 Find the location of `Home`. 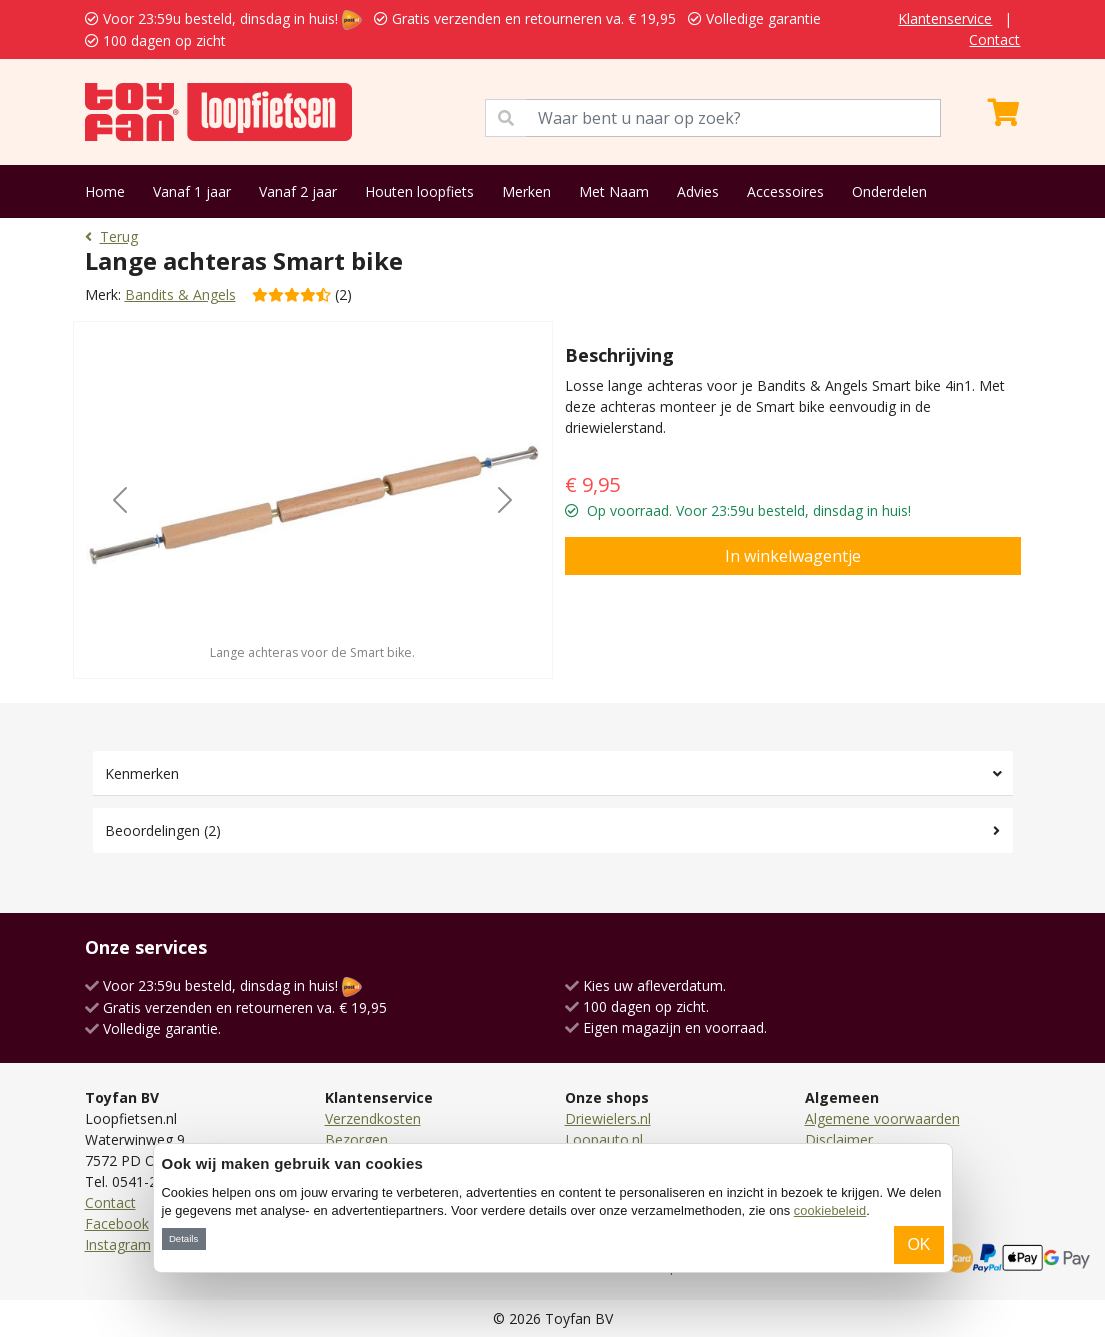

Home is located at coordinates (105, 191).